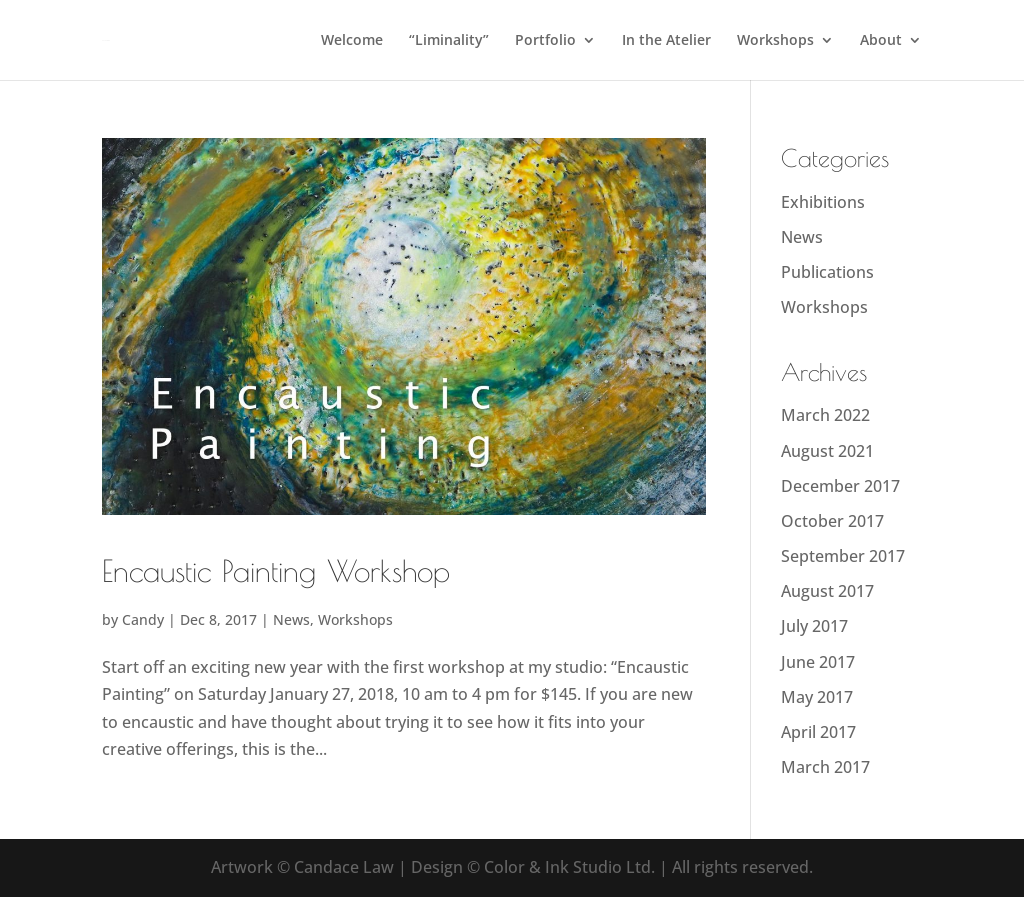  Describe the element at coordinates (818, 662) in the screenshot. I see `June 2017` at that location.